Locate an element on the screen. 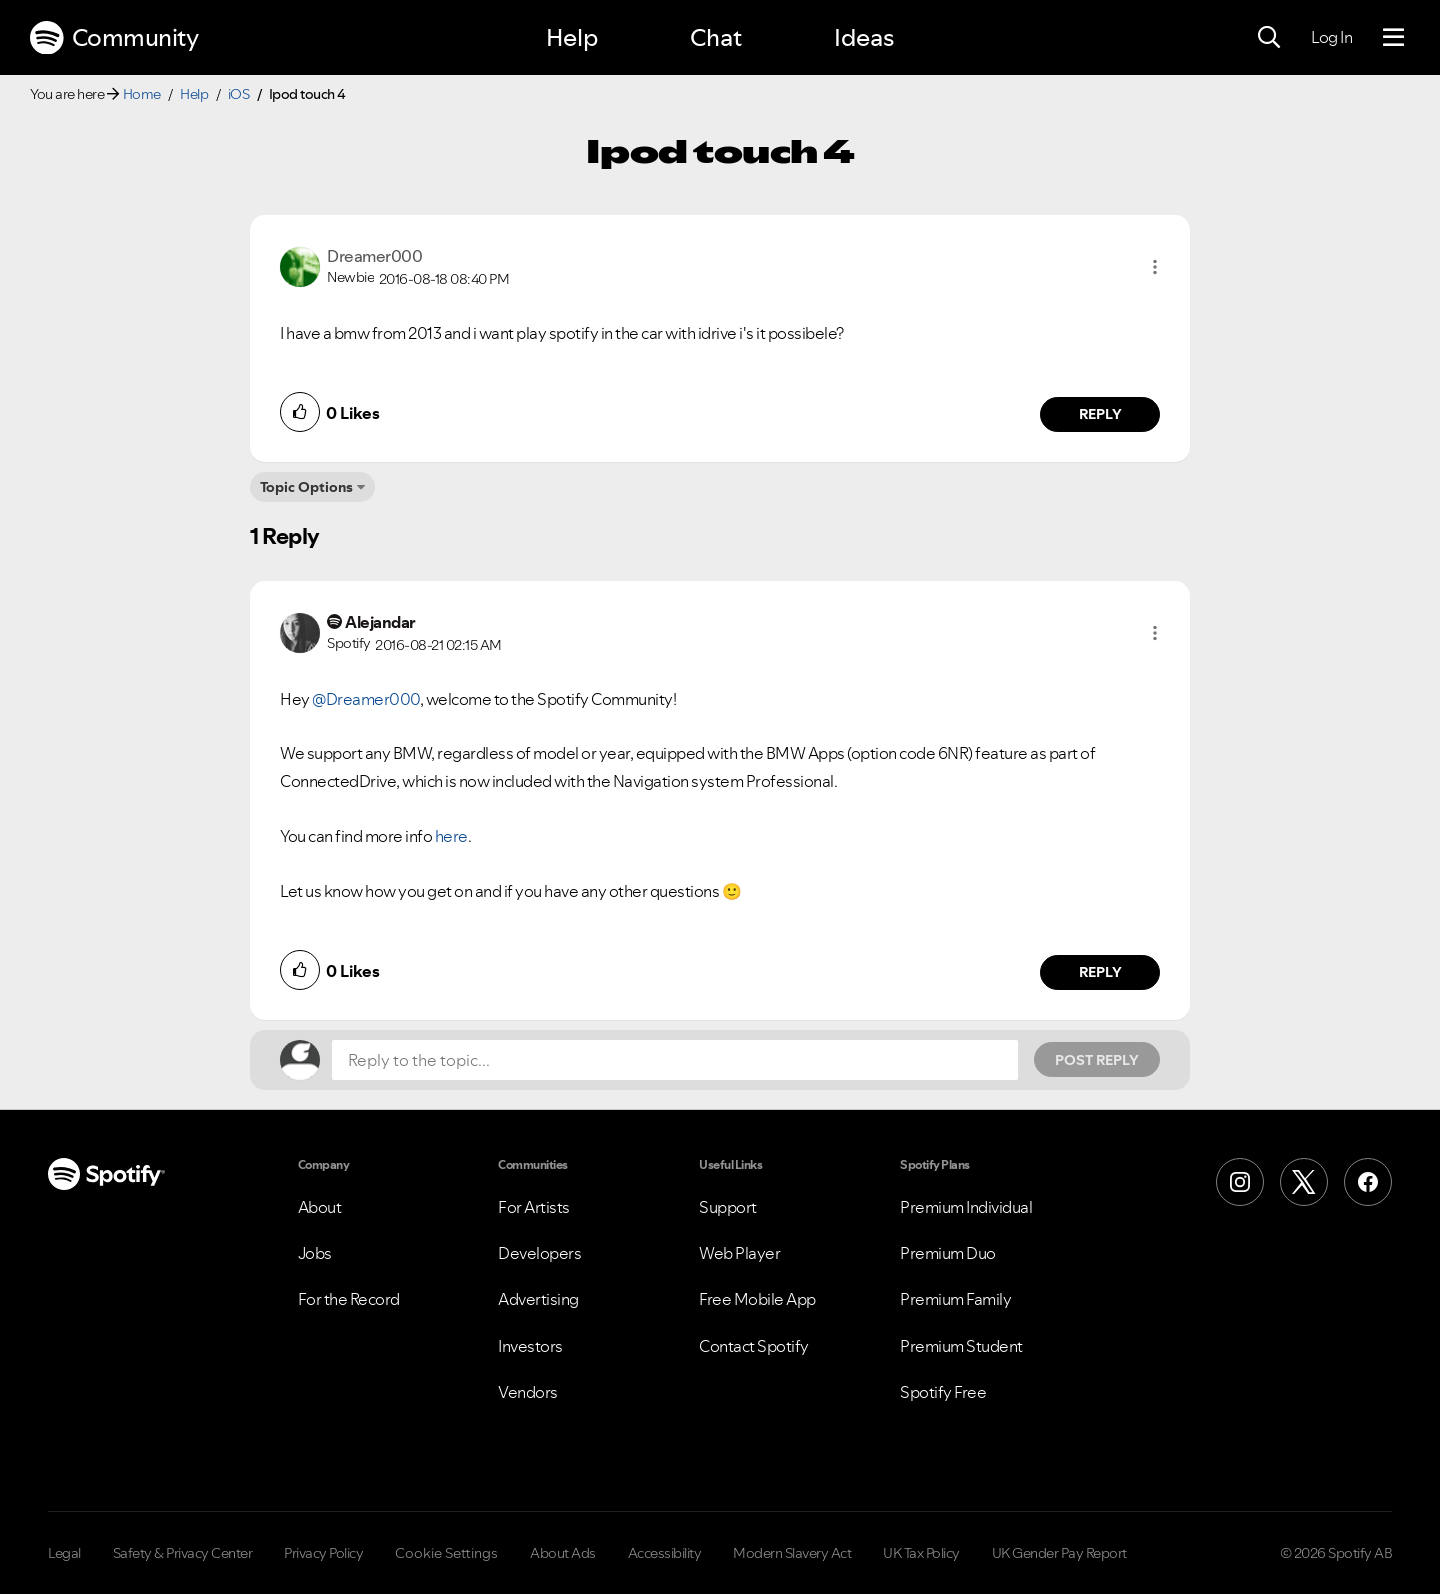 This screenshot has width=1440, height=1594. Modern Slavery Act is located at coordinates (792, 1553).